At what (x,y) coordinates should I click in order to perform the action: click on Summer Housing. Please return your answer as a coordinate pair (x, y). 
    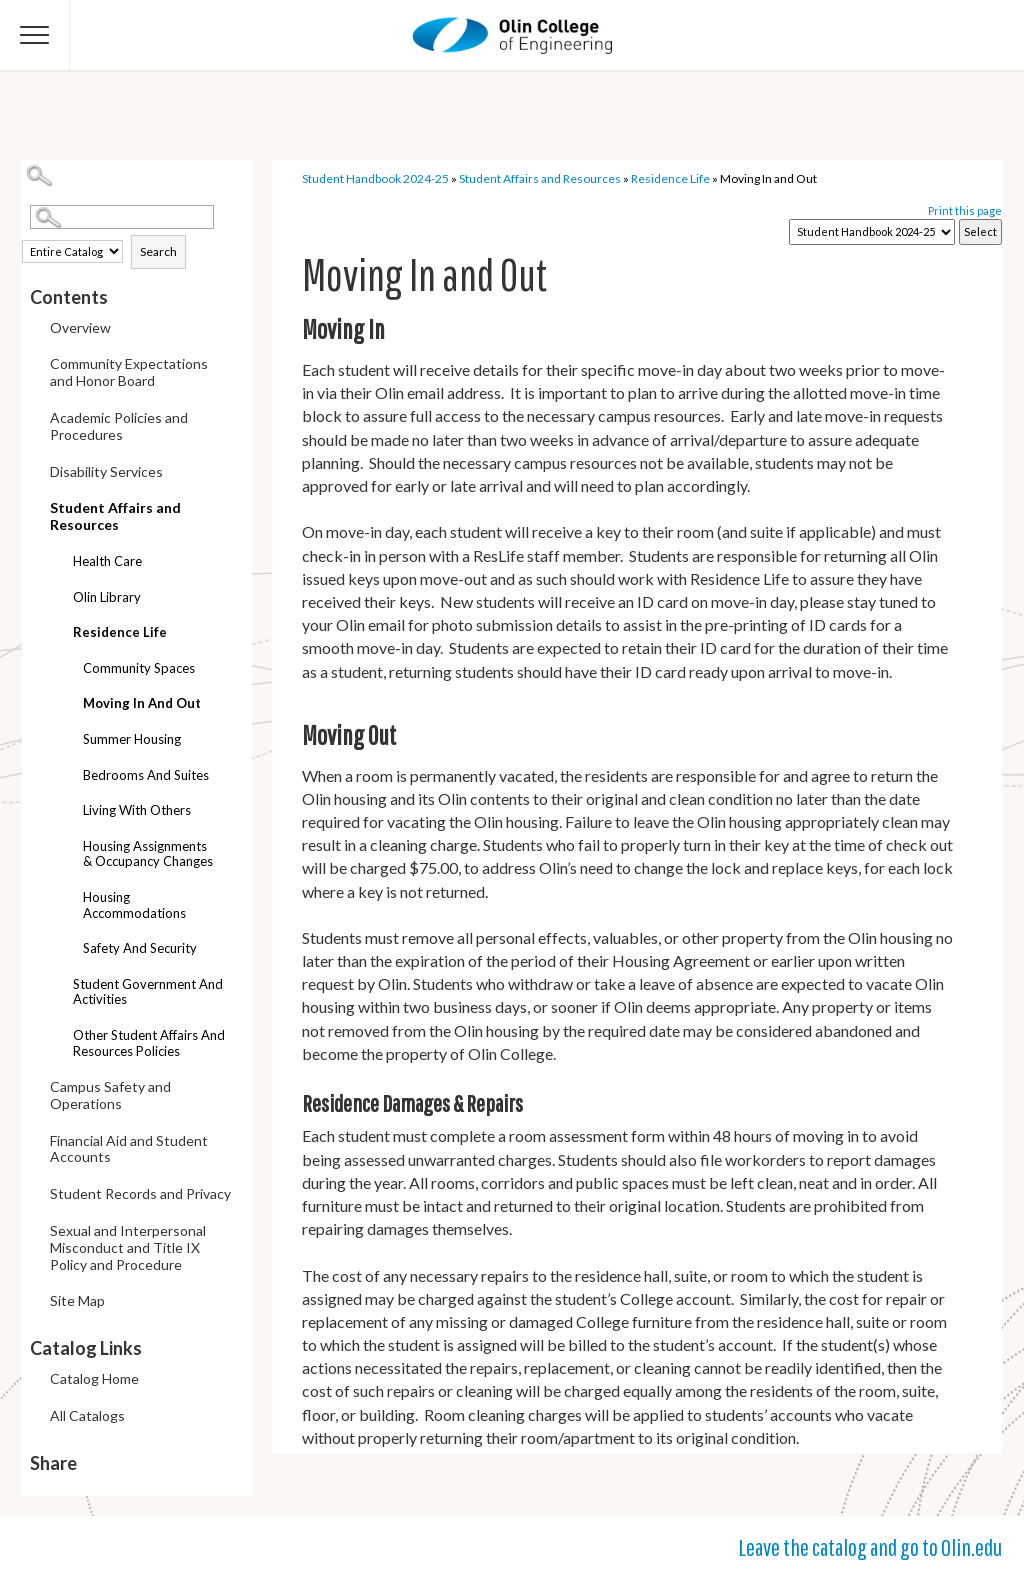
    Looking at the image, I should click on (132, 739).